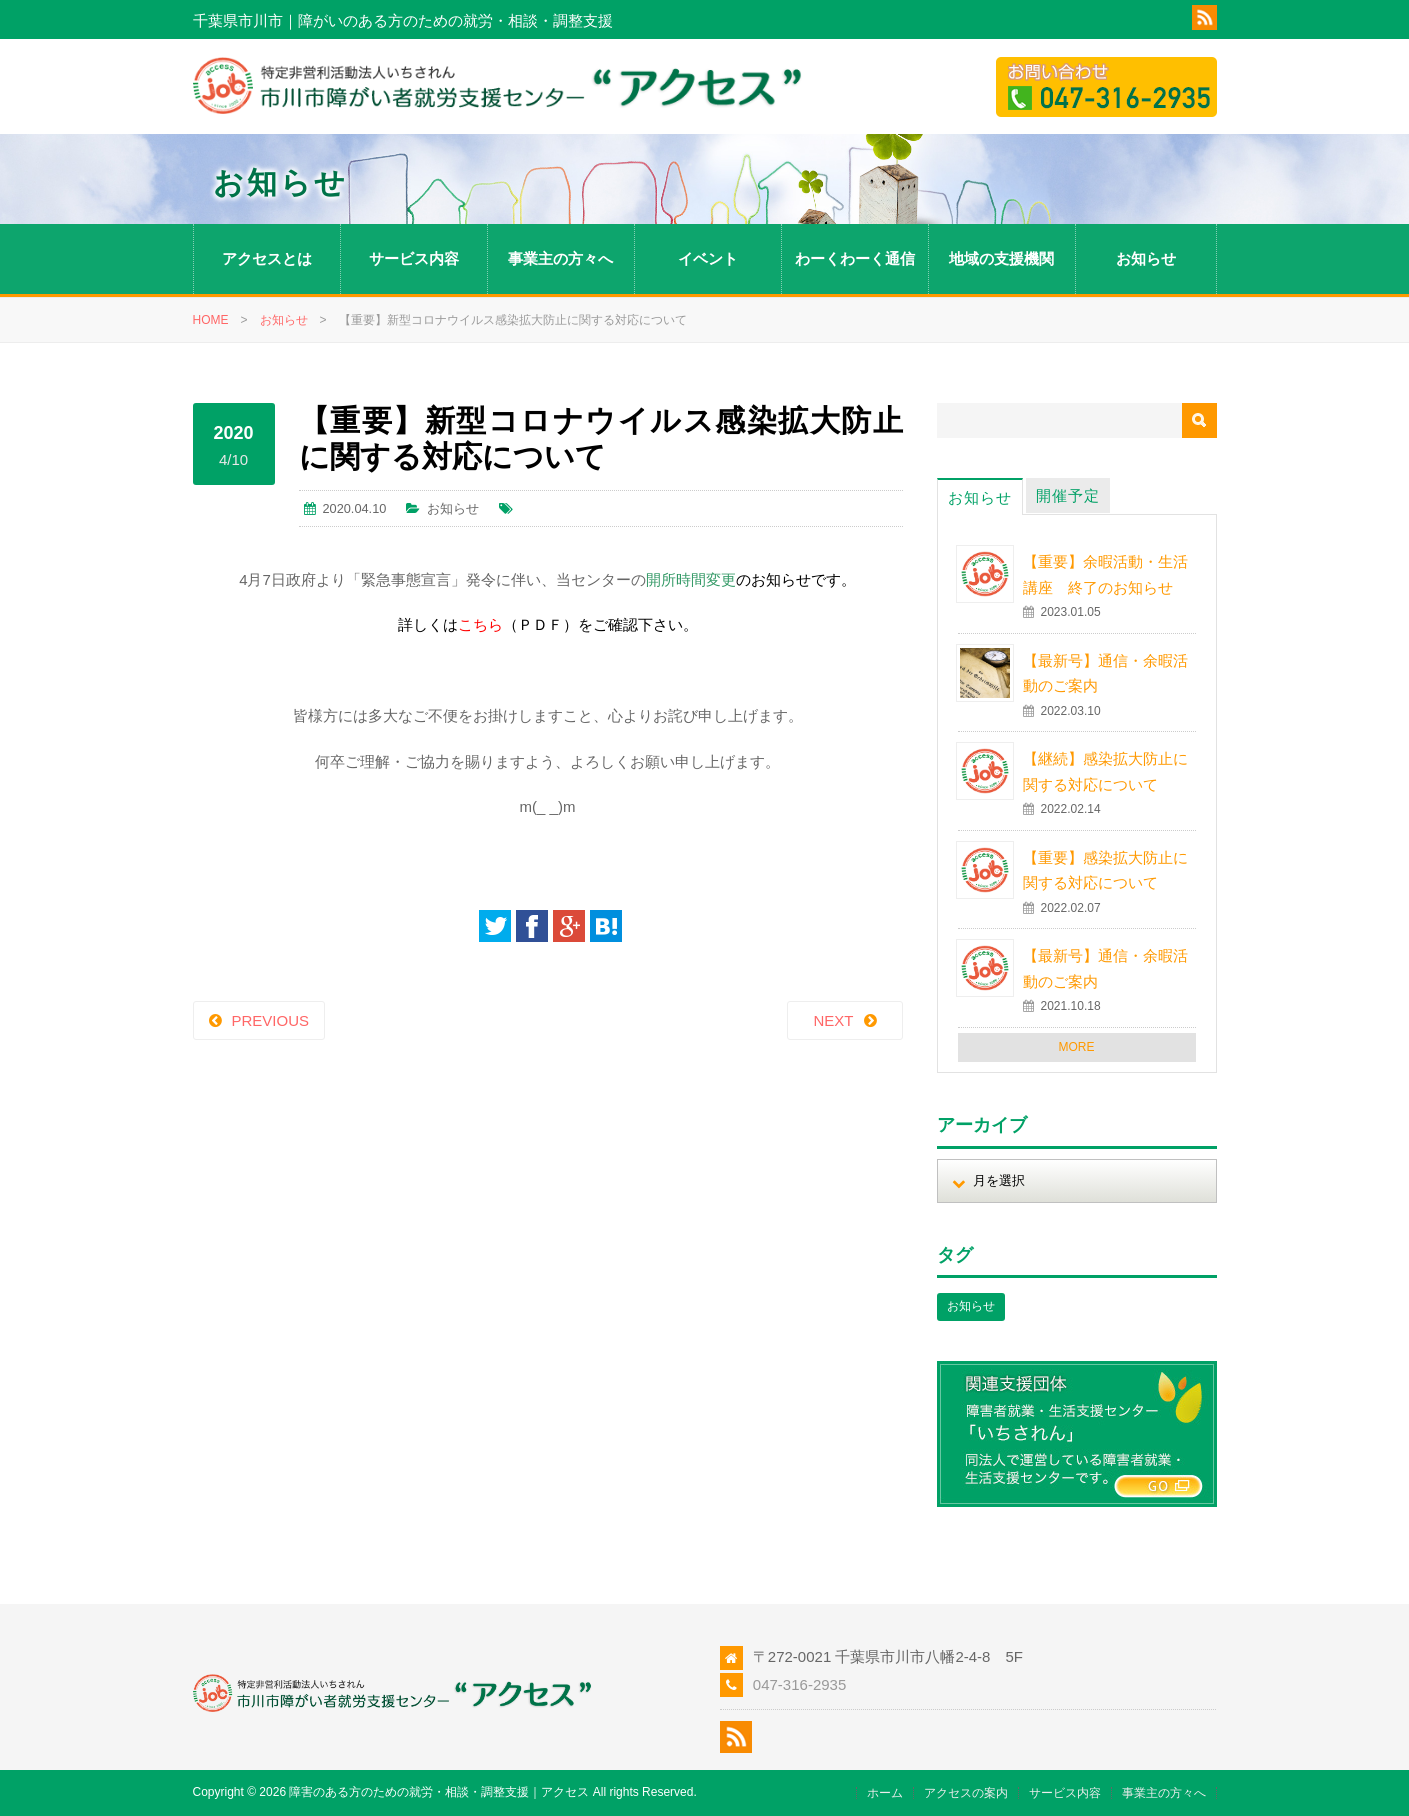 The width and height of the screenshot is (1409, 1816). I want to click on ホーム, so click(885, 1793).